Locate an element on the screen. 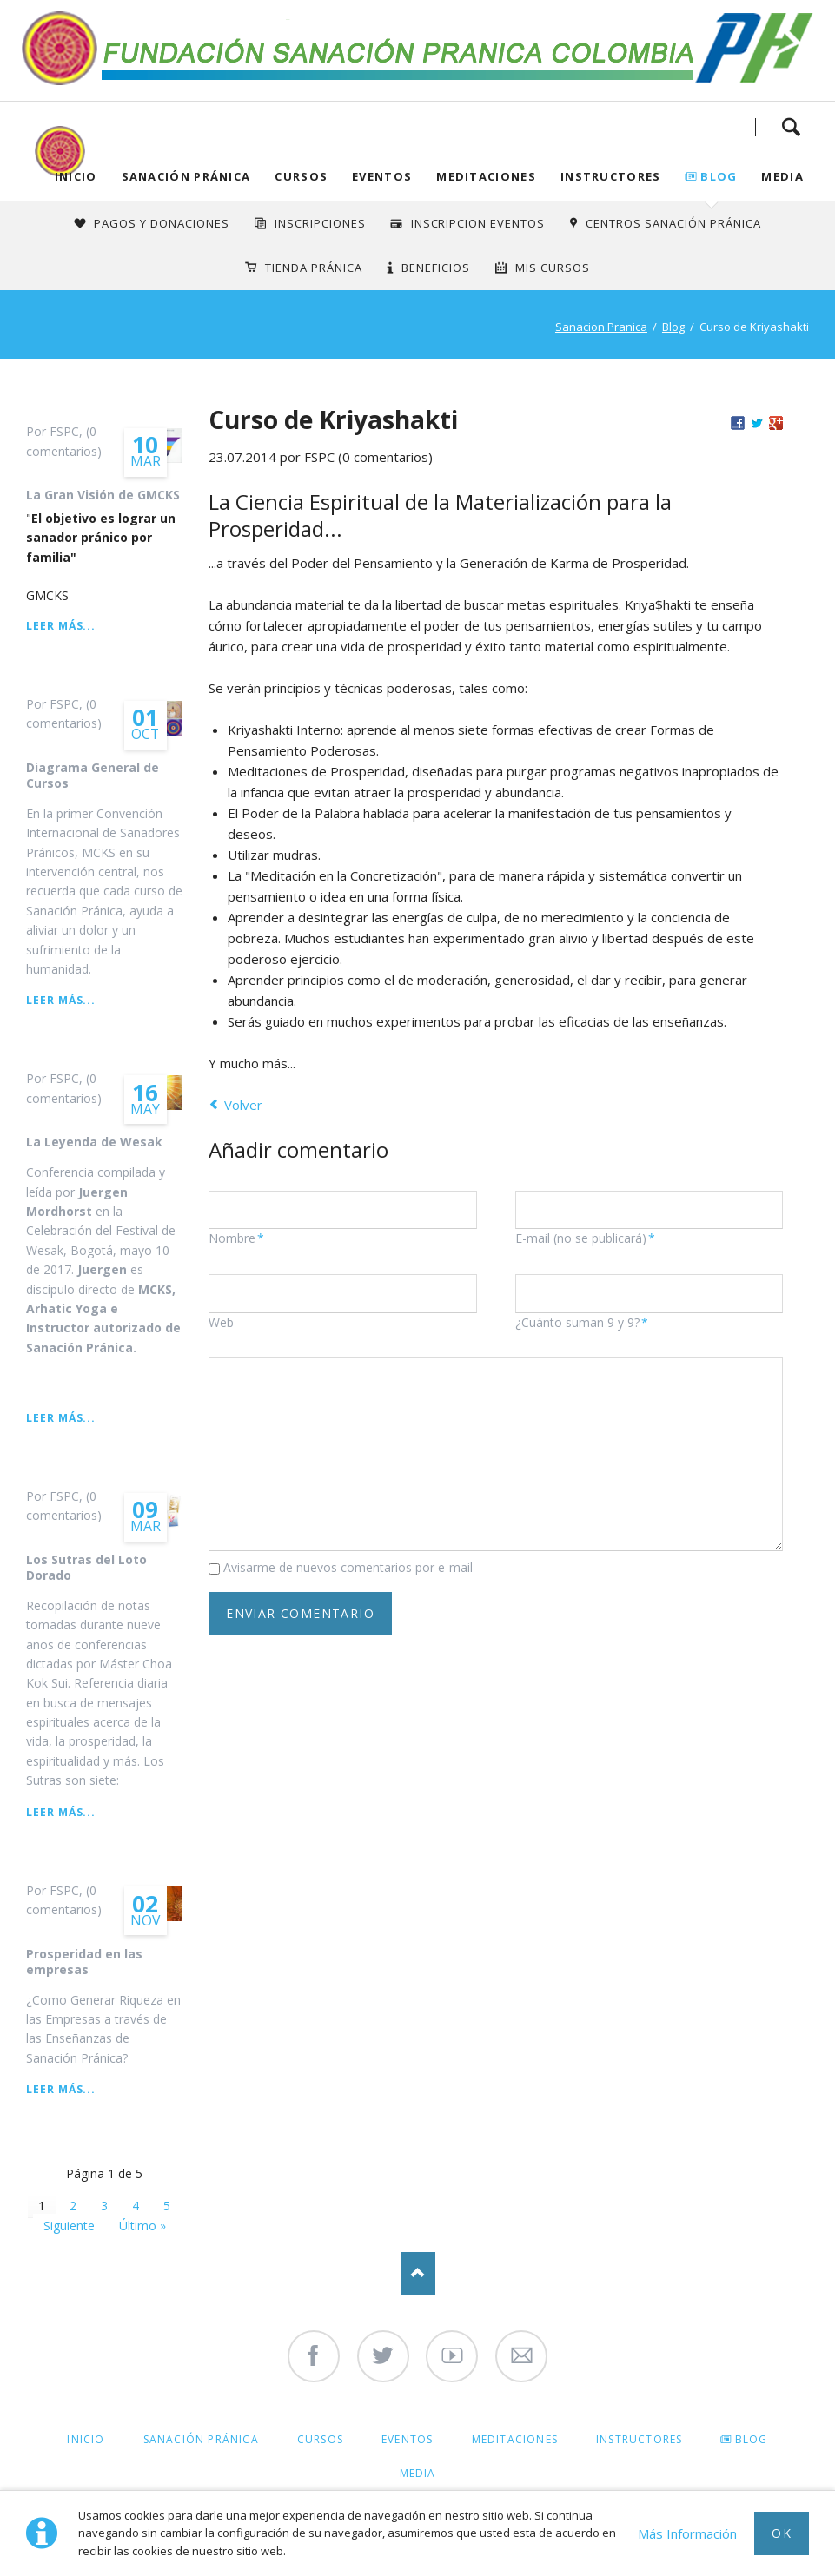 The height and width of the screenshot is (2576, 835). Inicio is located at coordinates (76, 176).